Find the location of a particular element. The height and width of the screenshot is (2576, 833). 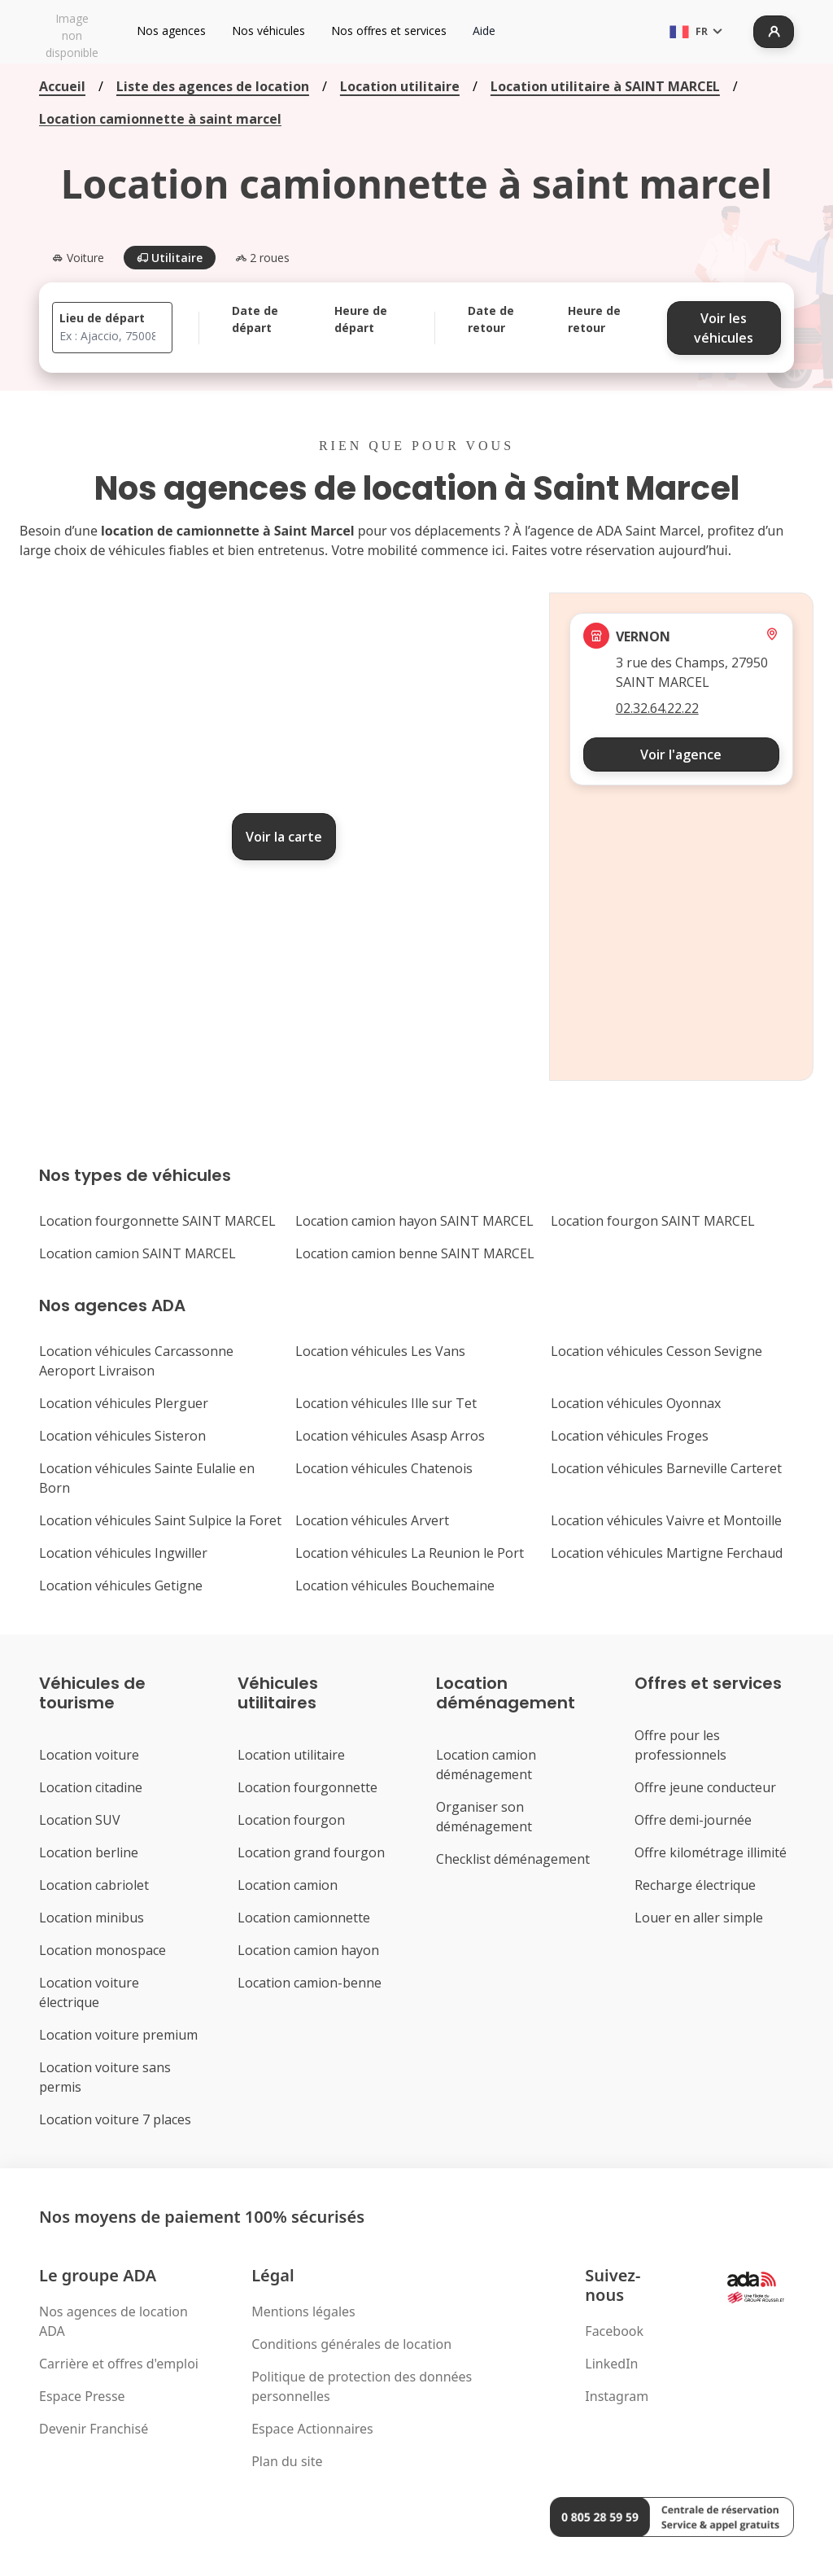

Location véhicules Les Vans is located at coordinates (380, 1351).